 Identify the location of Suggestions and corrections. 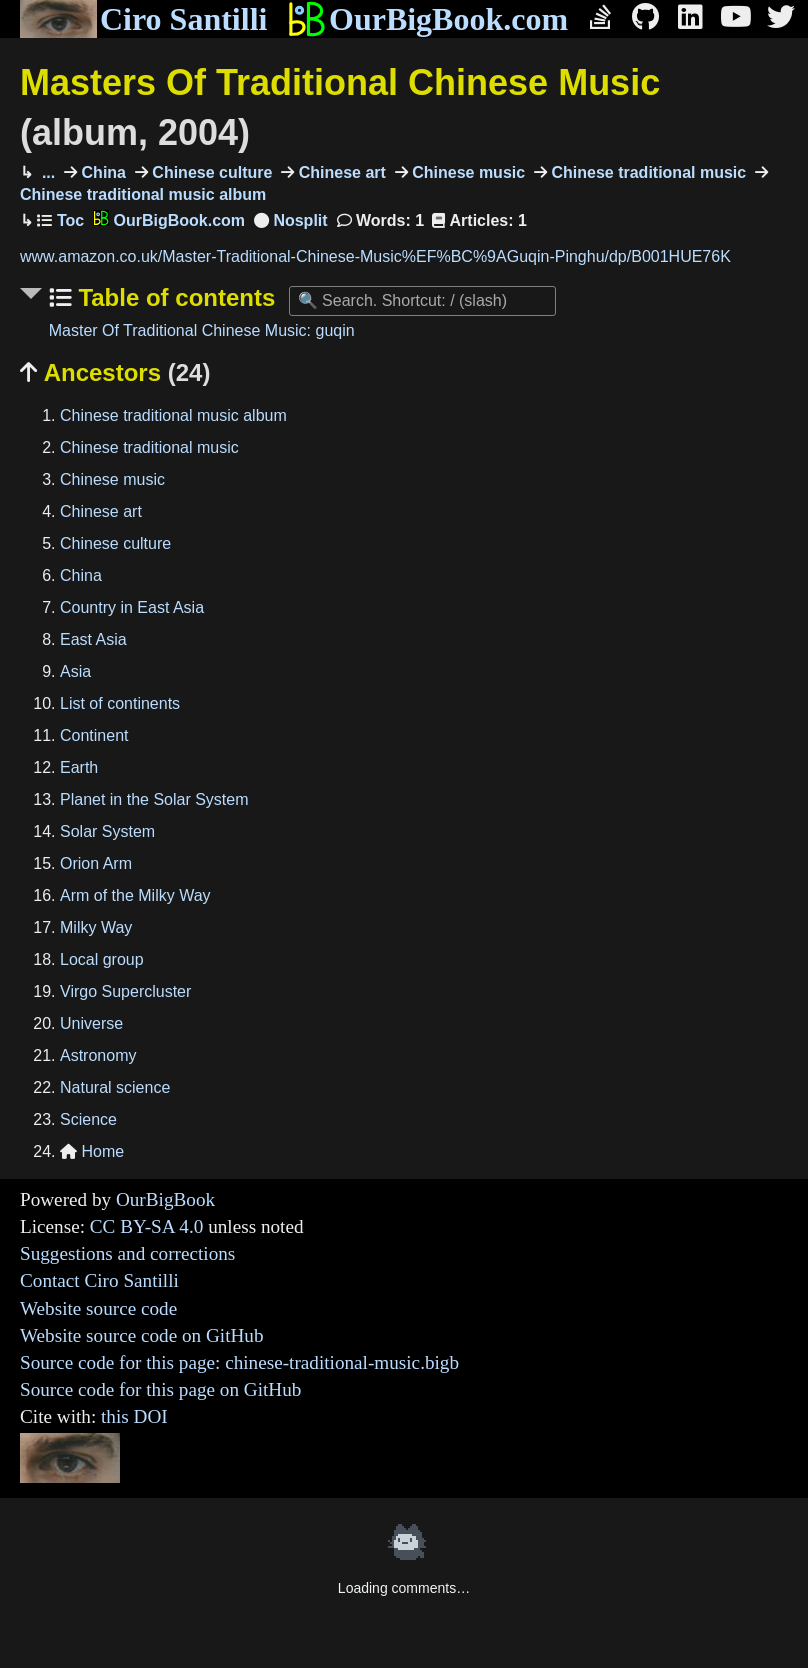
(127, 1253).